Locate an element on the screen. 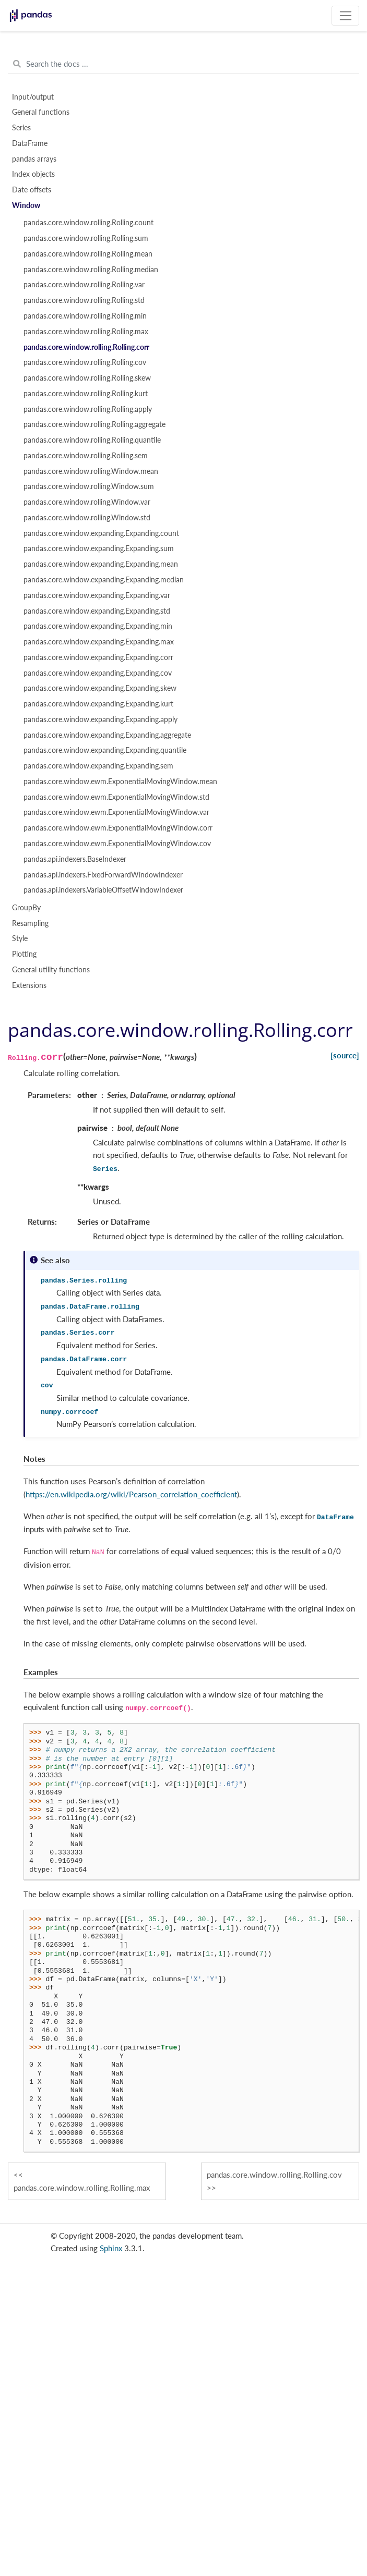 The image size is (367, 2576). pandas.core.window.rolling.Rolling.count is located at coordinates (88, 222).